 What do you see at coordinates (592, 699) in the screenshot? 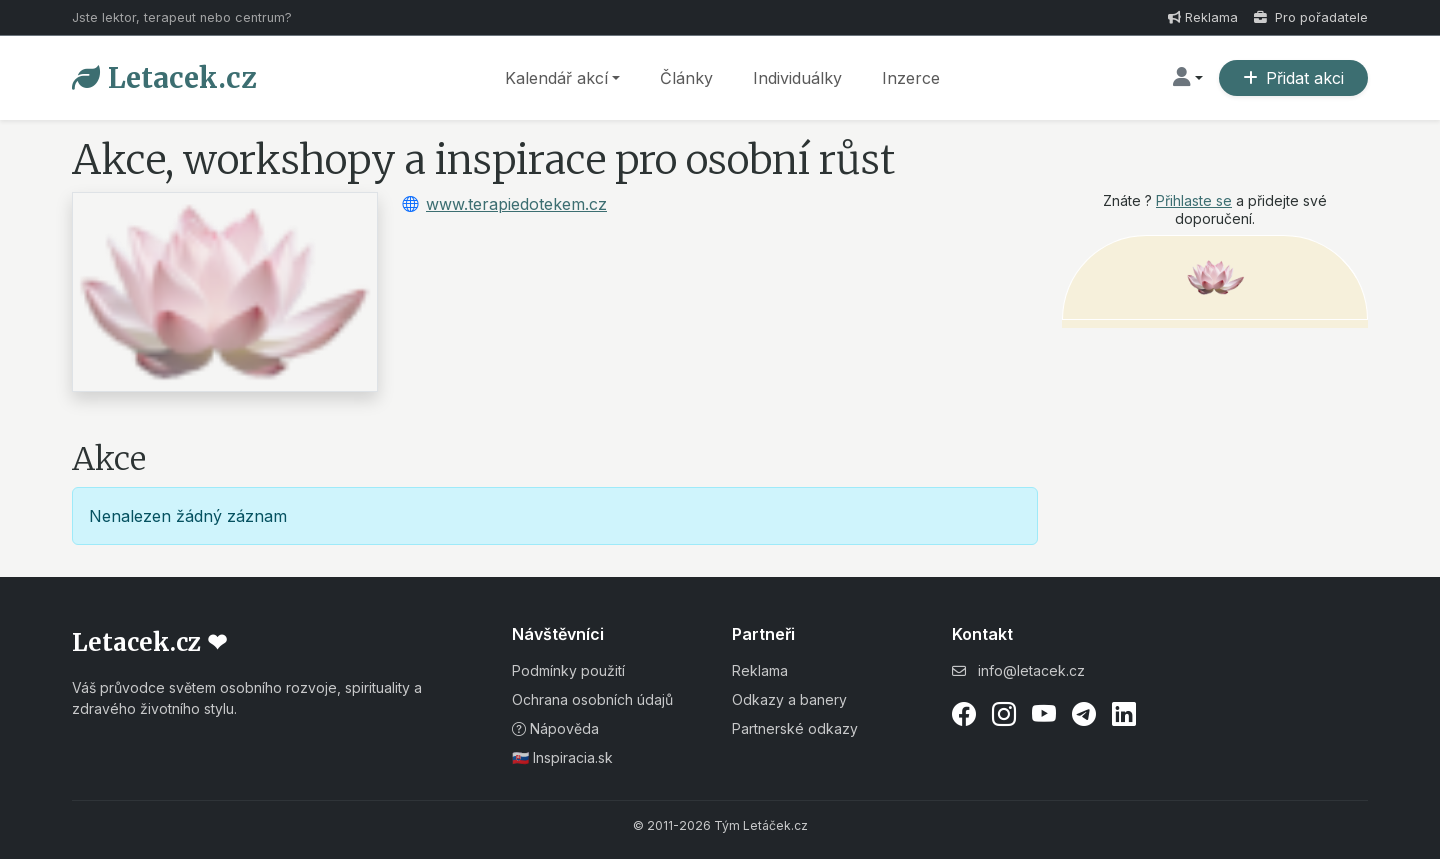
I see `Ochrana osobních údajů` at bounding box center [592, 699].